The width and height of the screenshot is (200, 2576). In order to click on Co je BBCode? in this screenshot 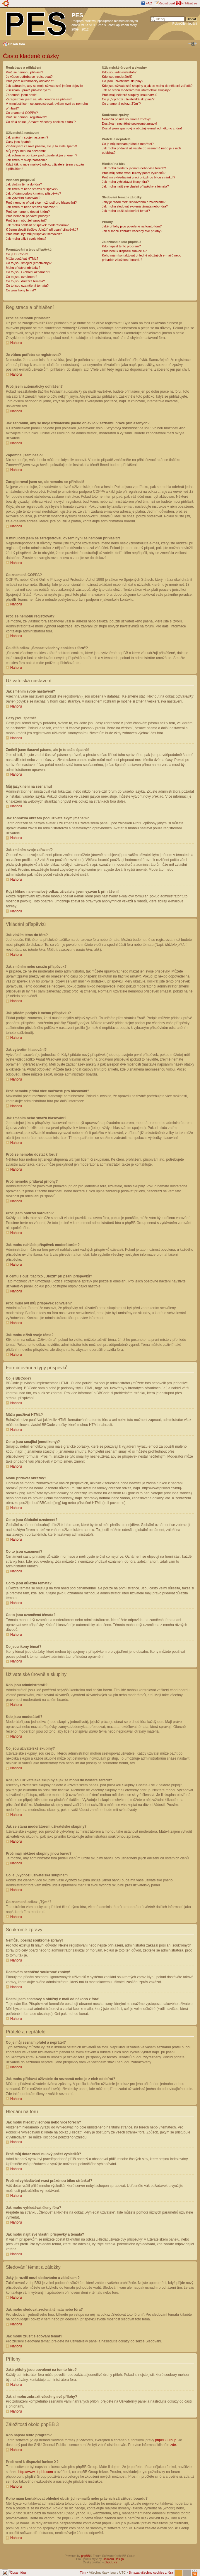, I will do `click(17, 254)`.